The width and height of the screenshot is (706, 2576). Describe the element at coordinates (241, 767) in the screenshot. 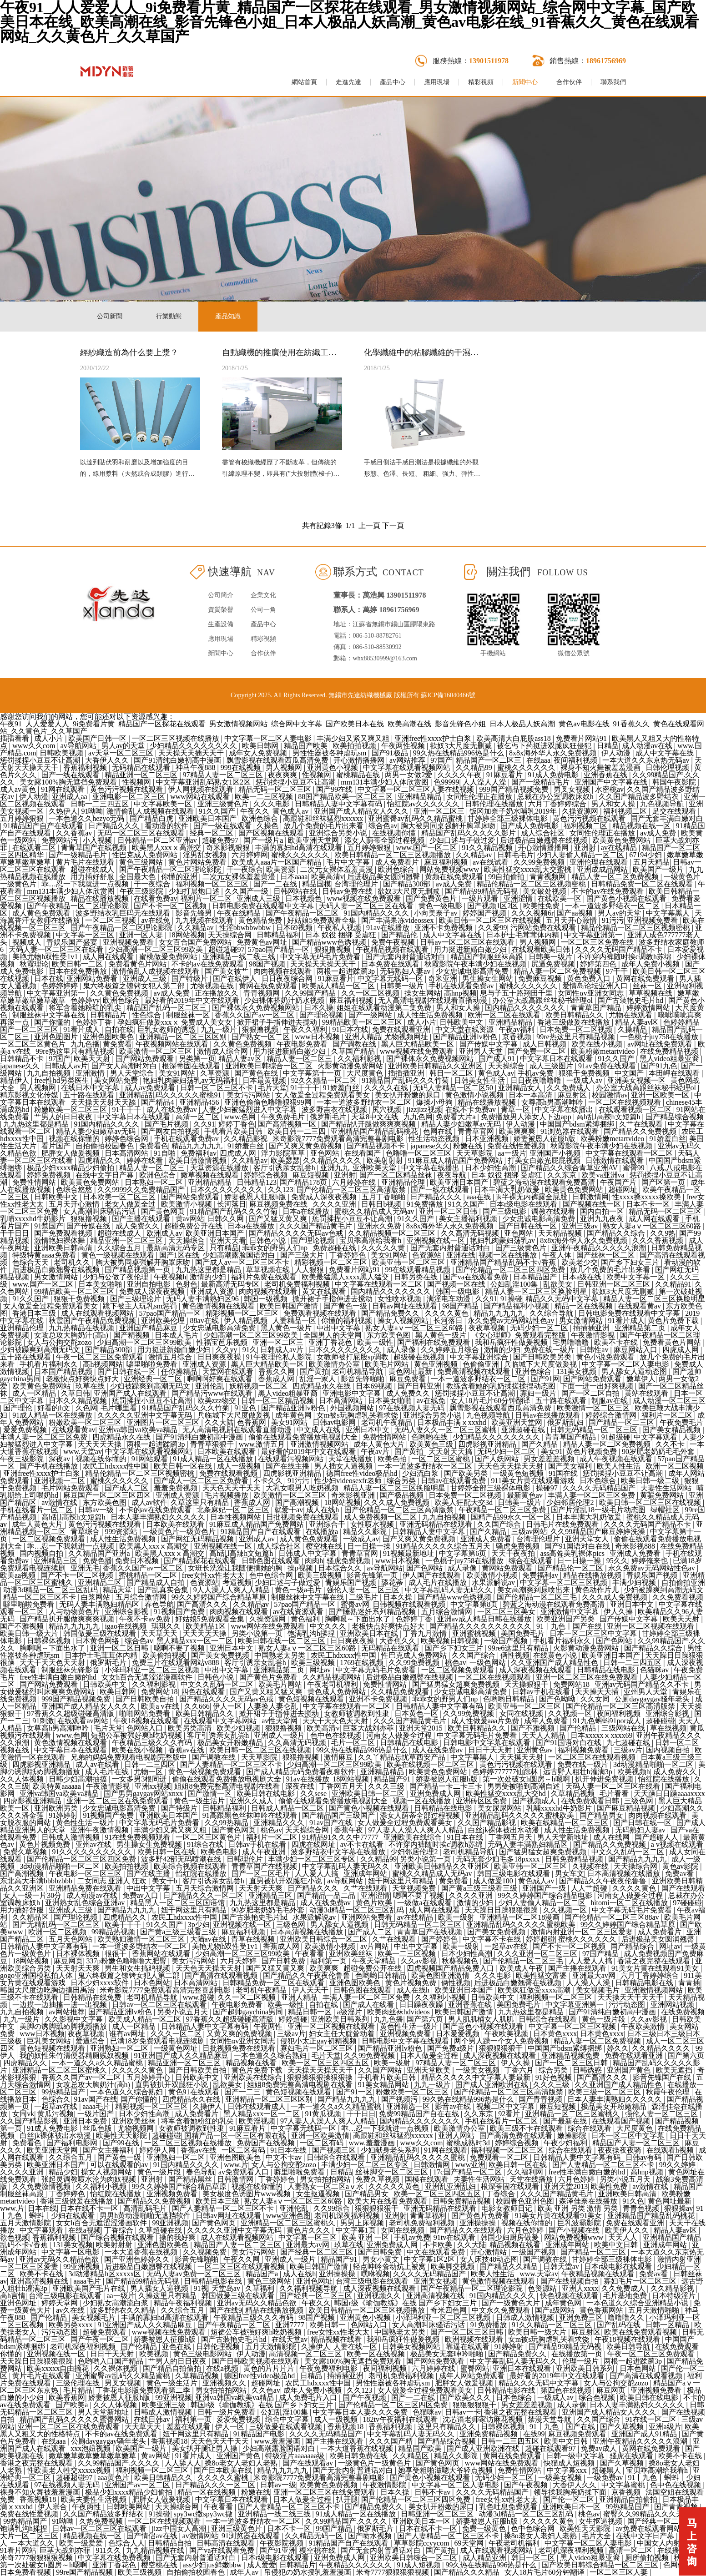

I see `999在线视频` at that location.